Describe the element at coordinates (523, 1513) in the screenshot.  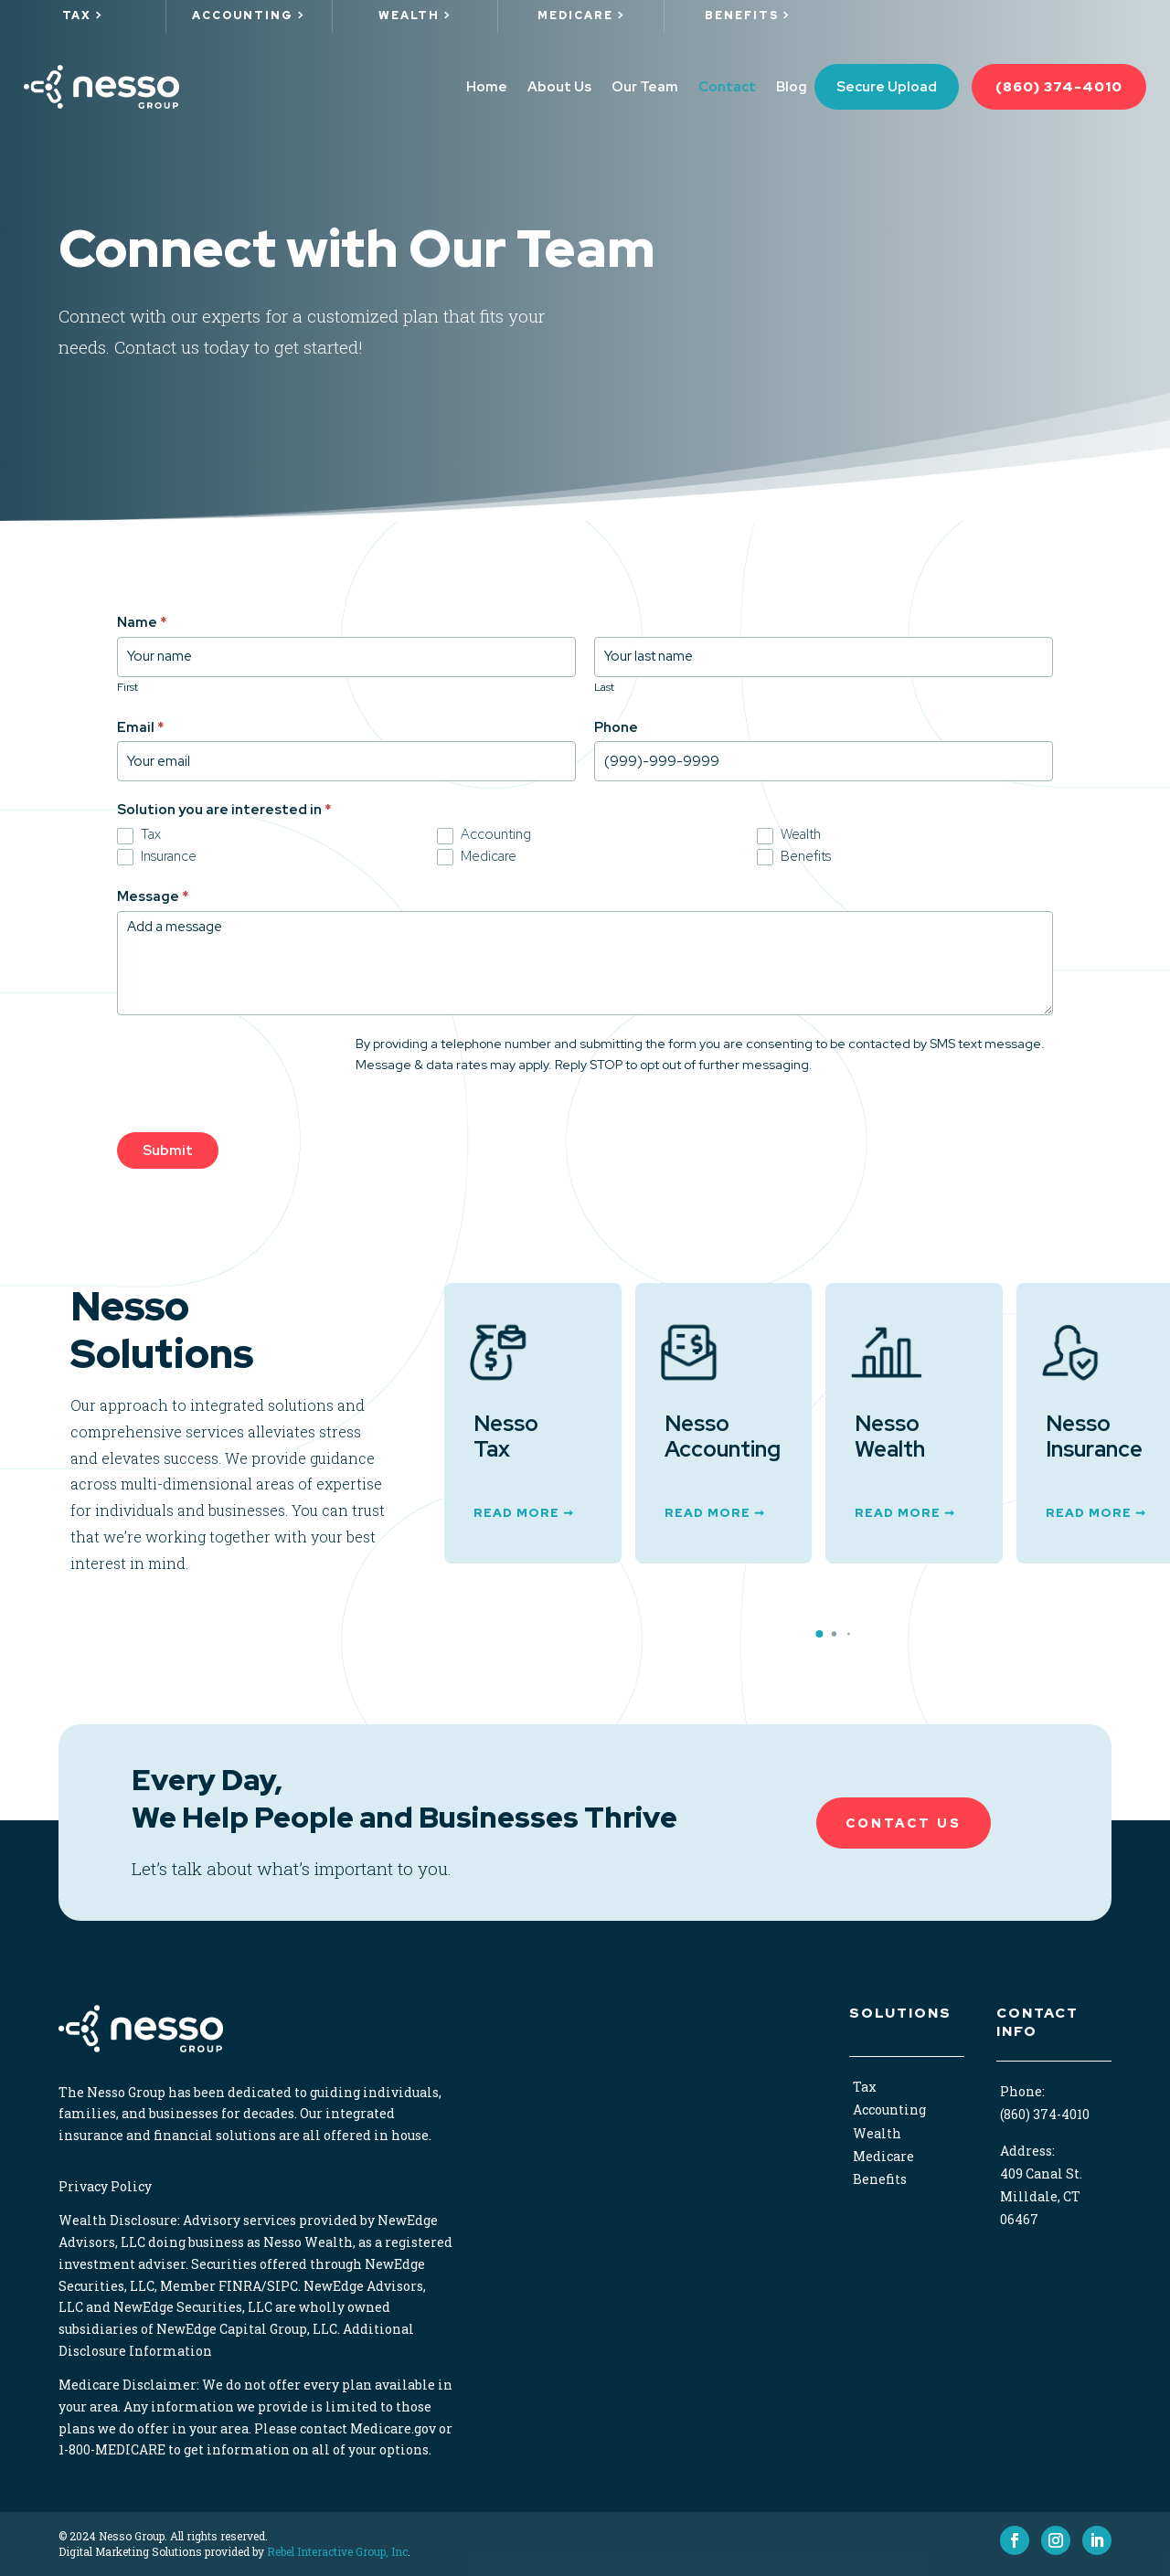
I see `Read More ➞` at that location.